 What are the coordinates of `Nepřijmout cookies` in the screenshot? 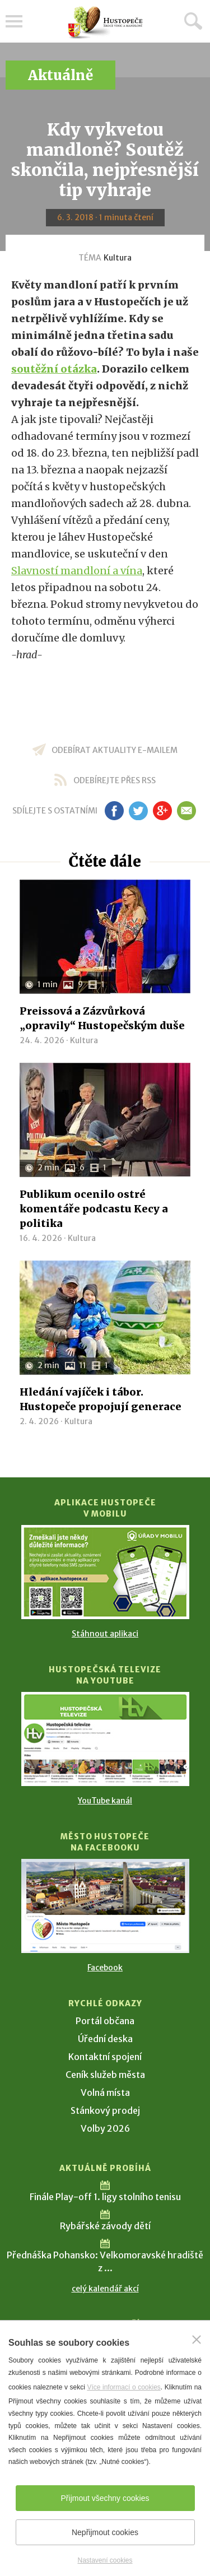 It's located at (105, 2532).